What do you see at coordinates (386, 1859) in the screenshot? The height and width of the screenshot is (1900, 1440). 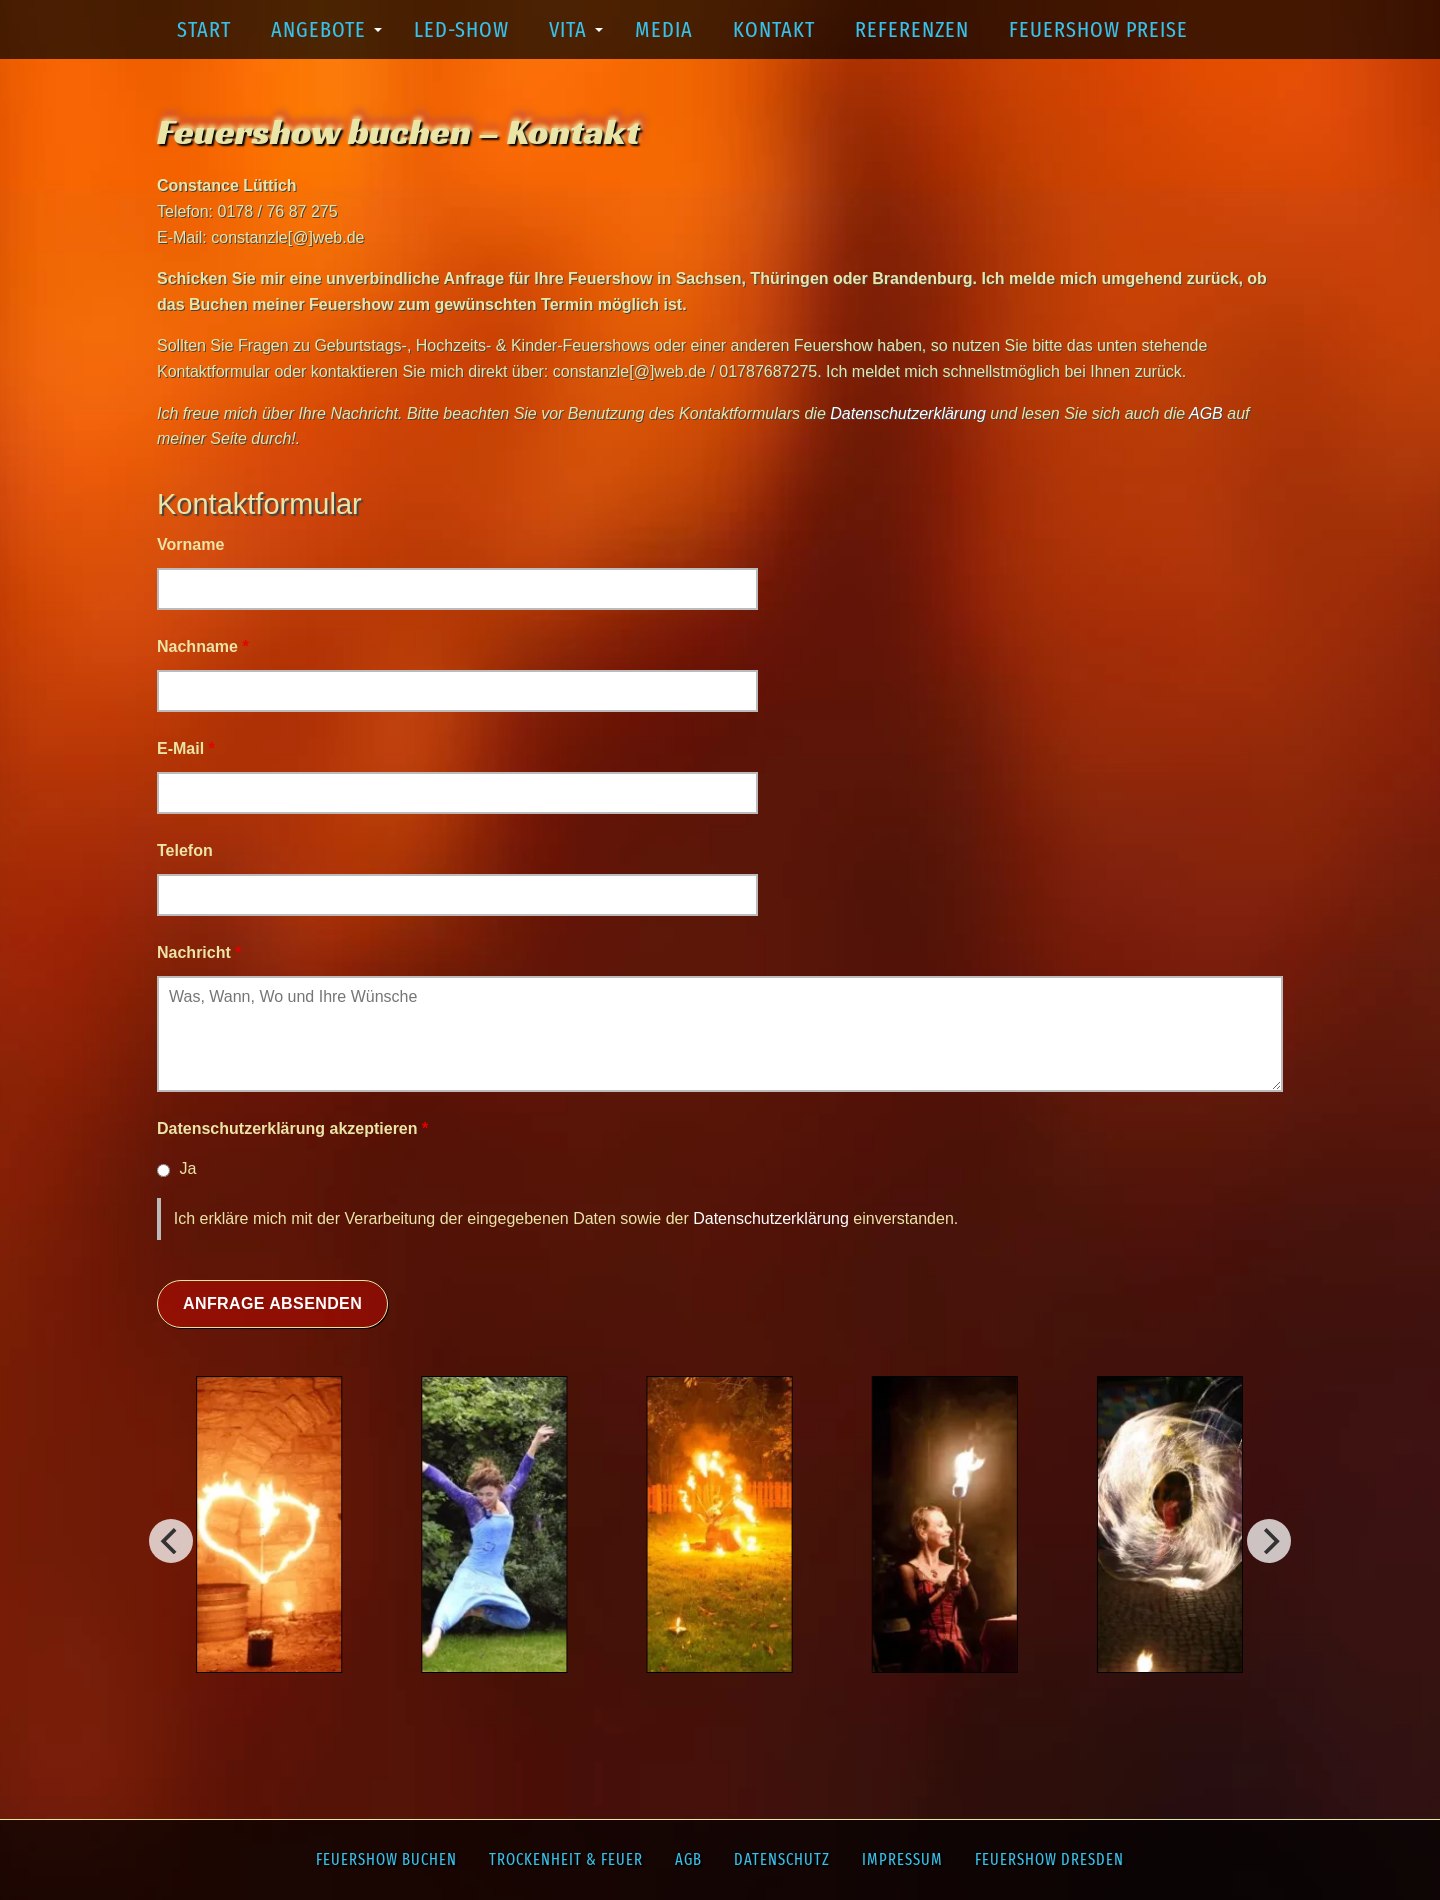 I see `Feuershow buchen` at bounding box center [386, 1859].